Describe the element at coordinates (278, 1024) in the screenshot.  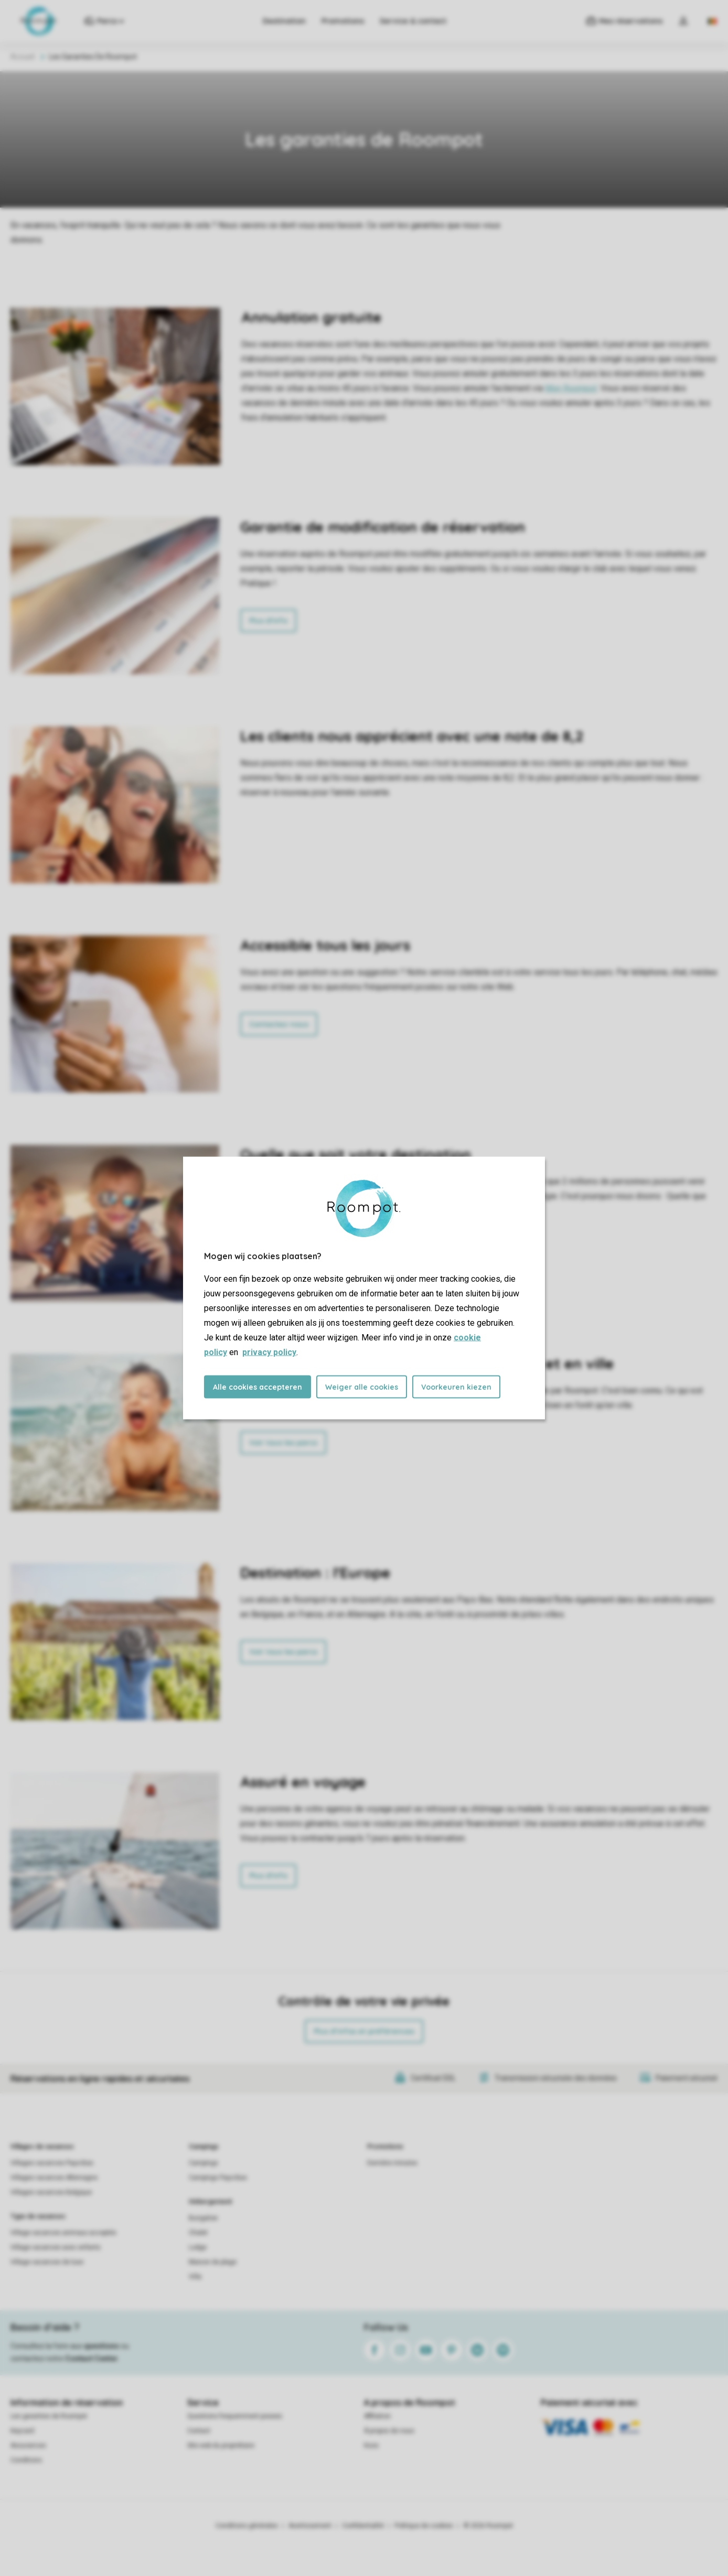
I see `Contactez-nous` at that location.